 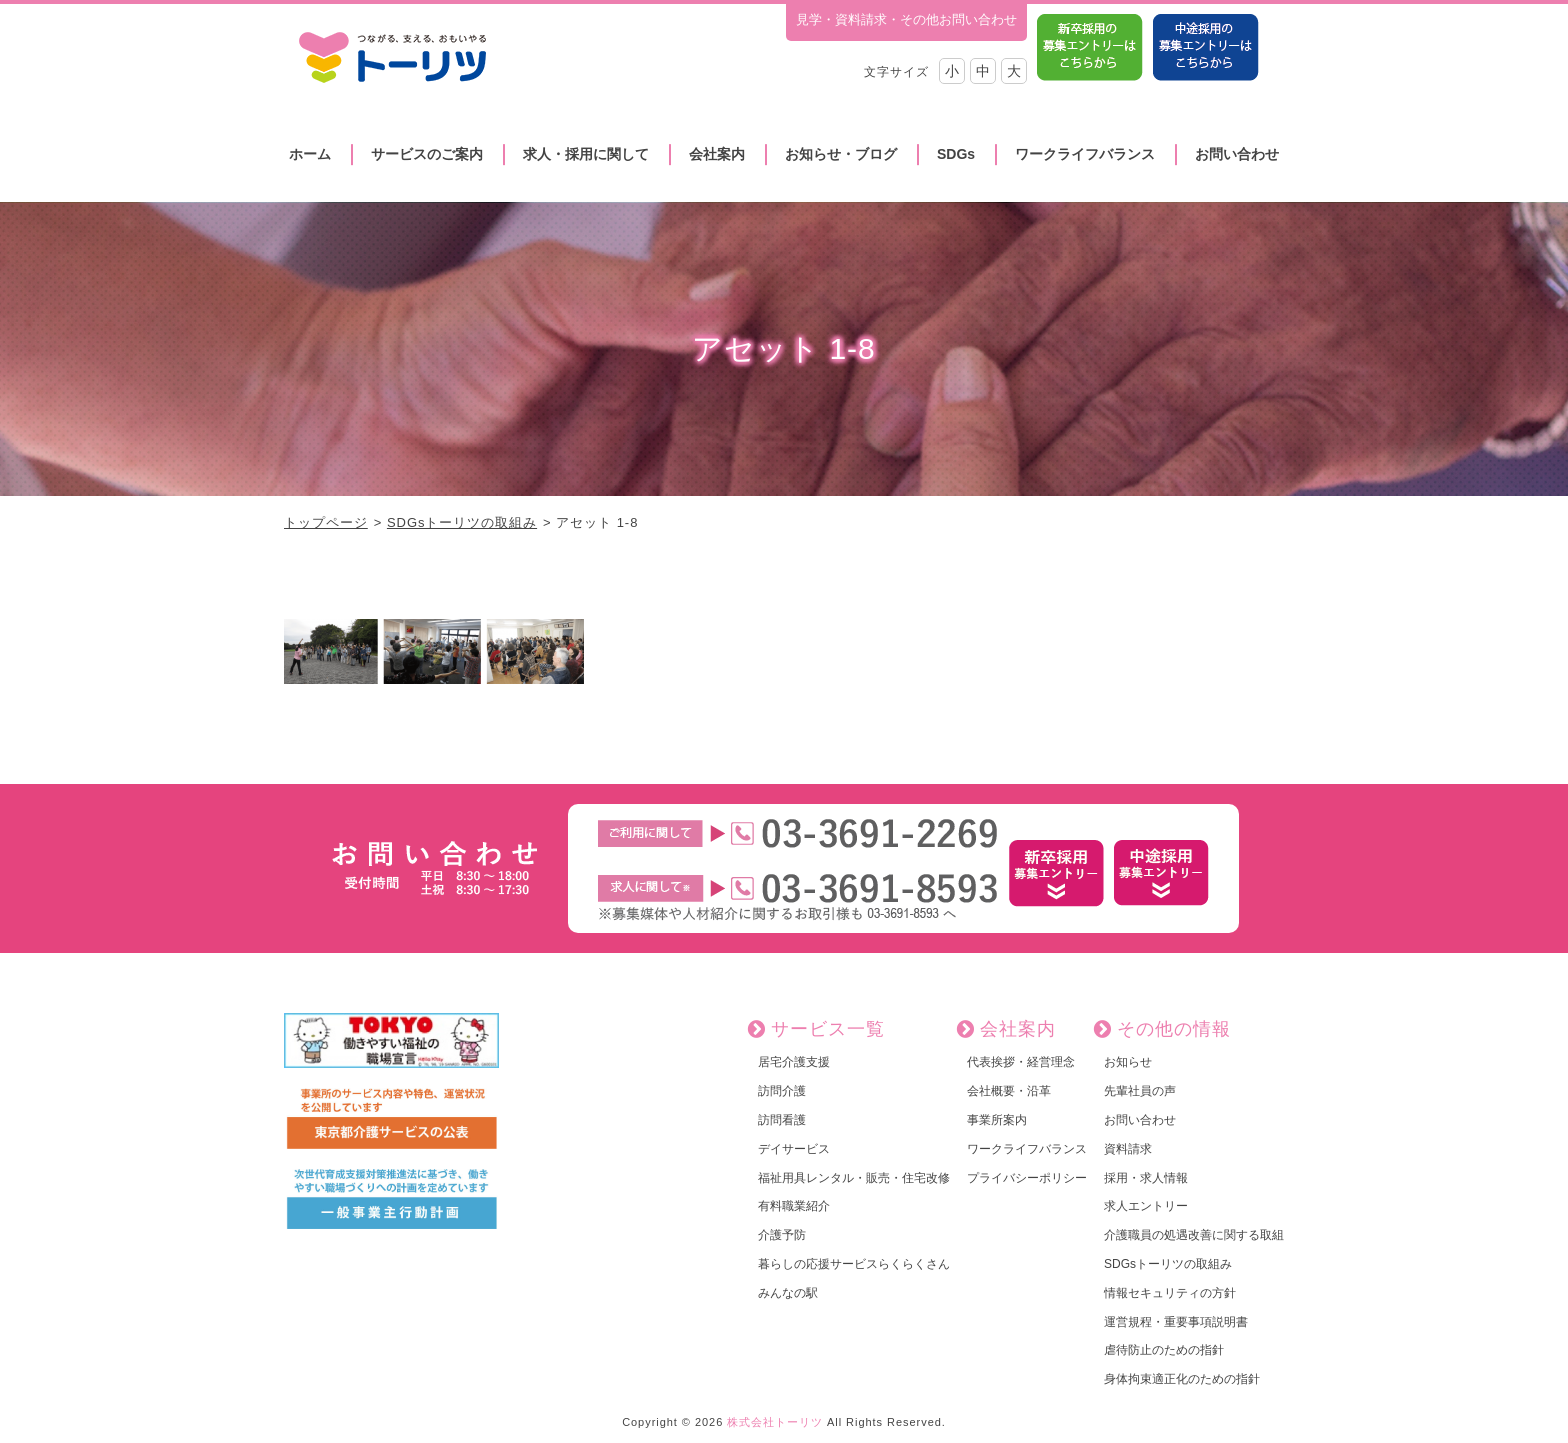 I want to click on 採用・求人情報, so click(x=1146, y=1178).